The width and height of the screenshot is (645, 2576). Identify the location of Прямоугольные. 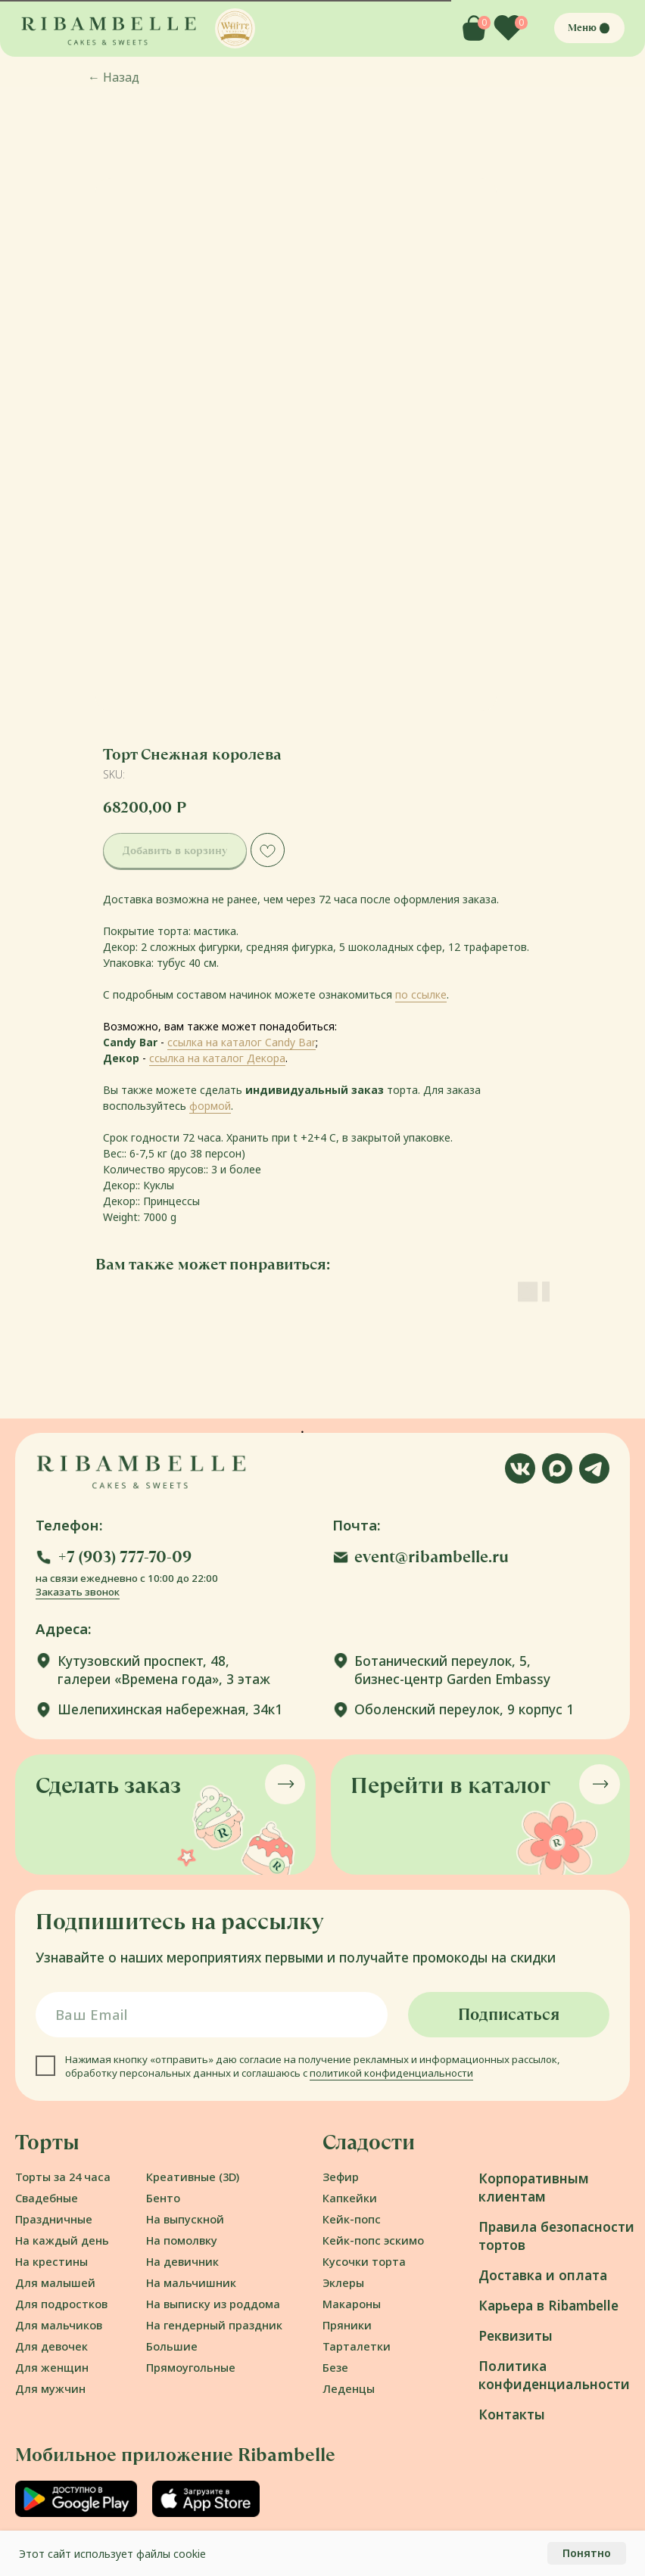
(190, 2367).